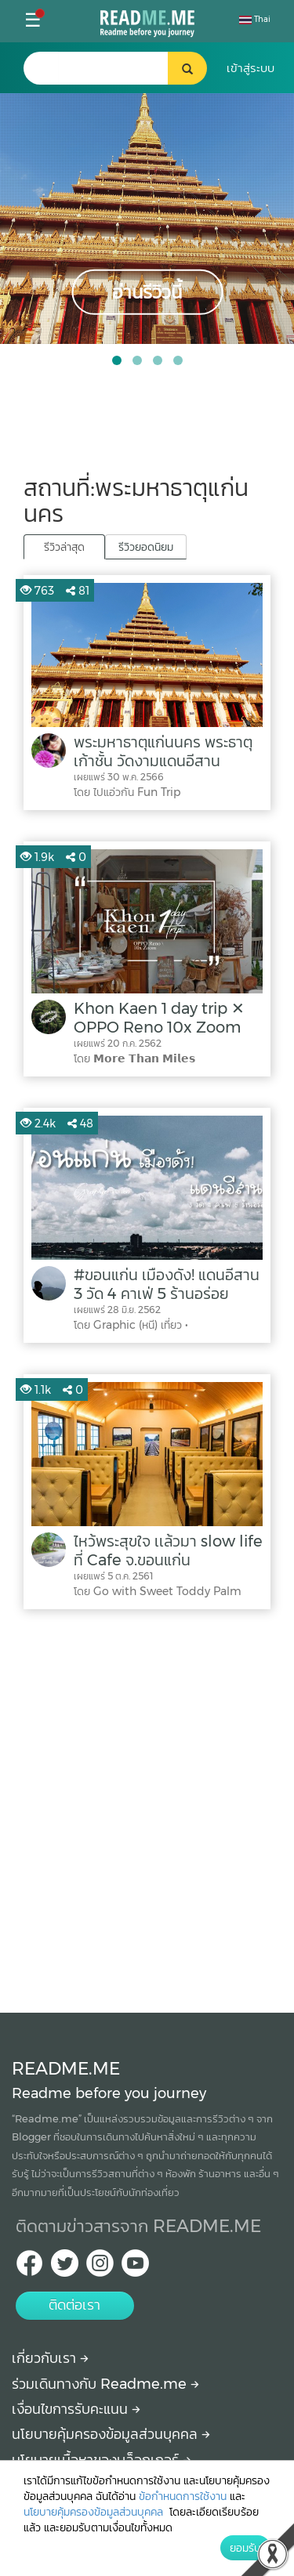 This screenshot has width=294, height=2576. What do you see at coordinates (113, 68) in the screenshot?
I see `[search header]` at bounding box center [113, 68].